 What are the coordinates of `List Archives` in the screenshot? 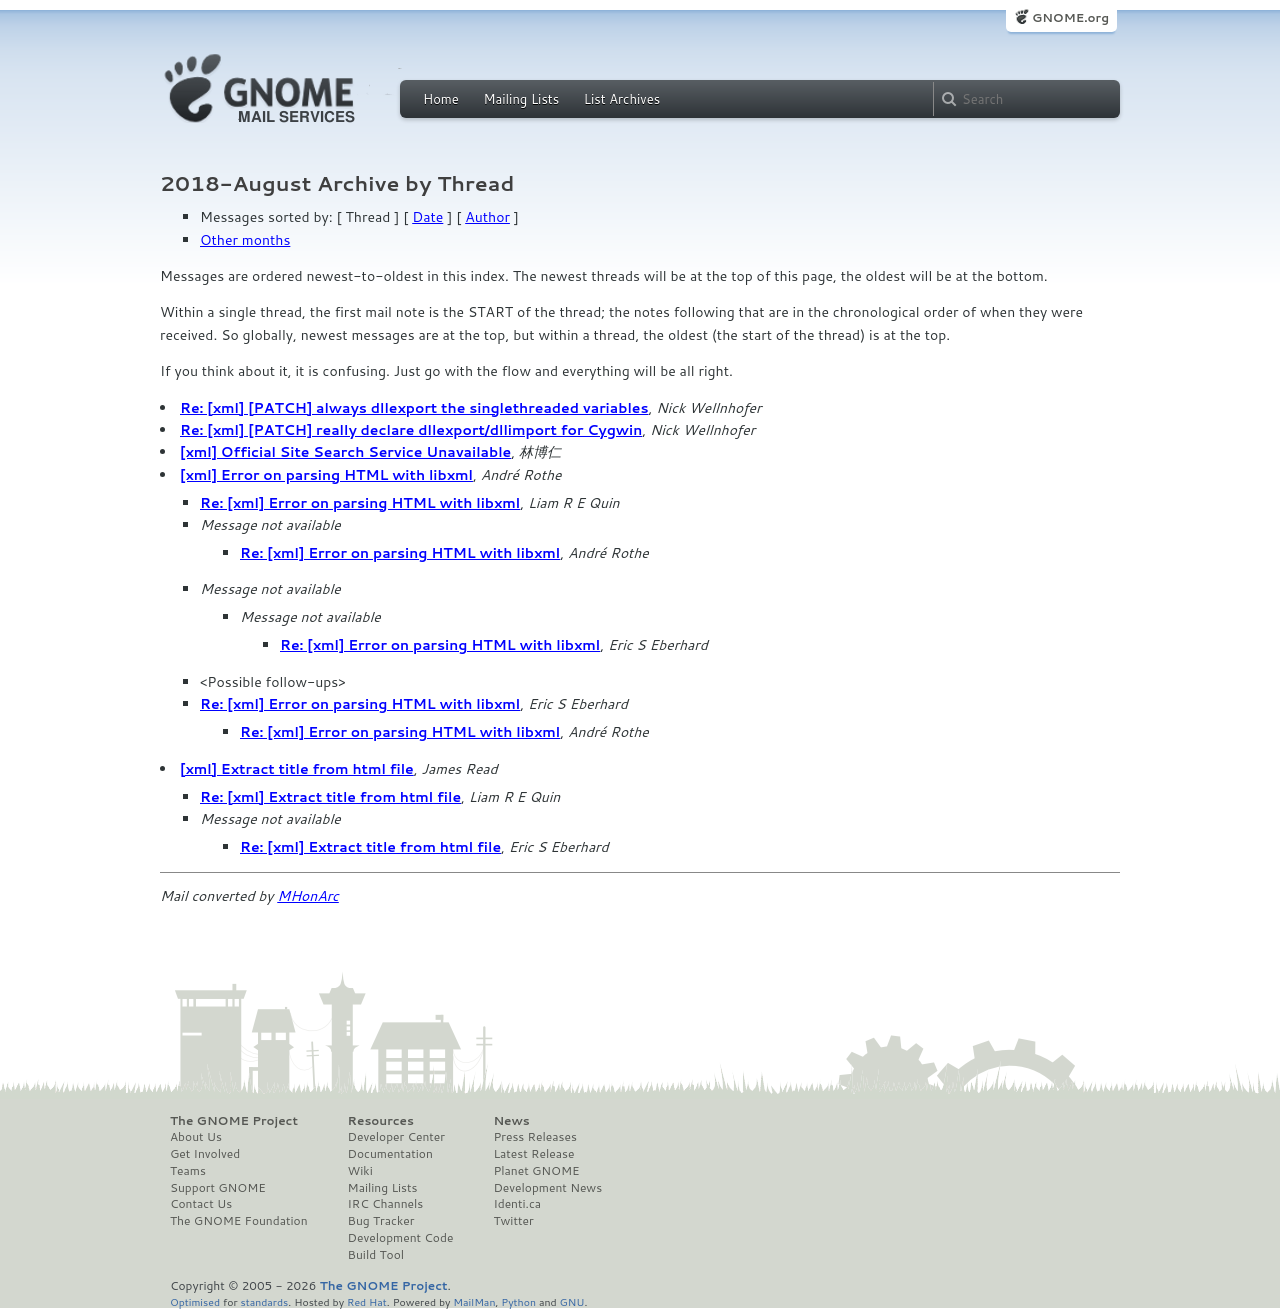 It's located at (622, 99).